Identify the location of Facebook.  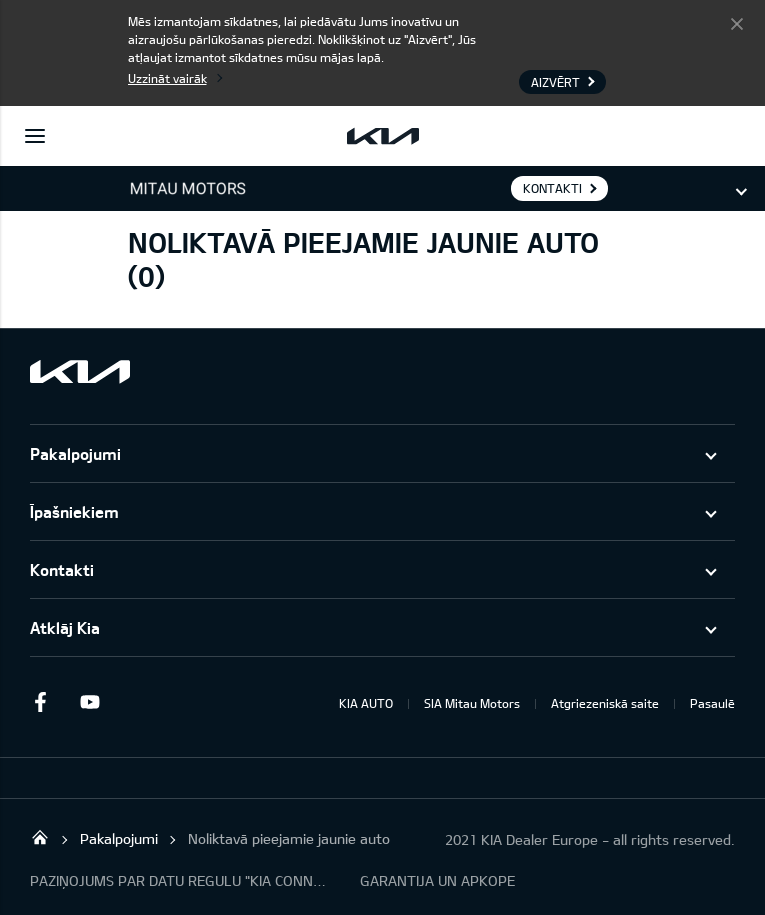
(40, 702).